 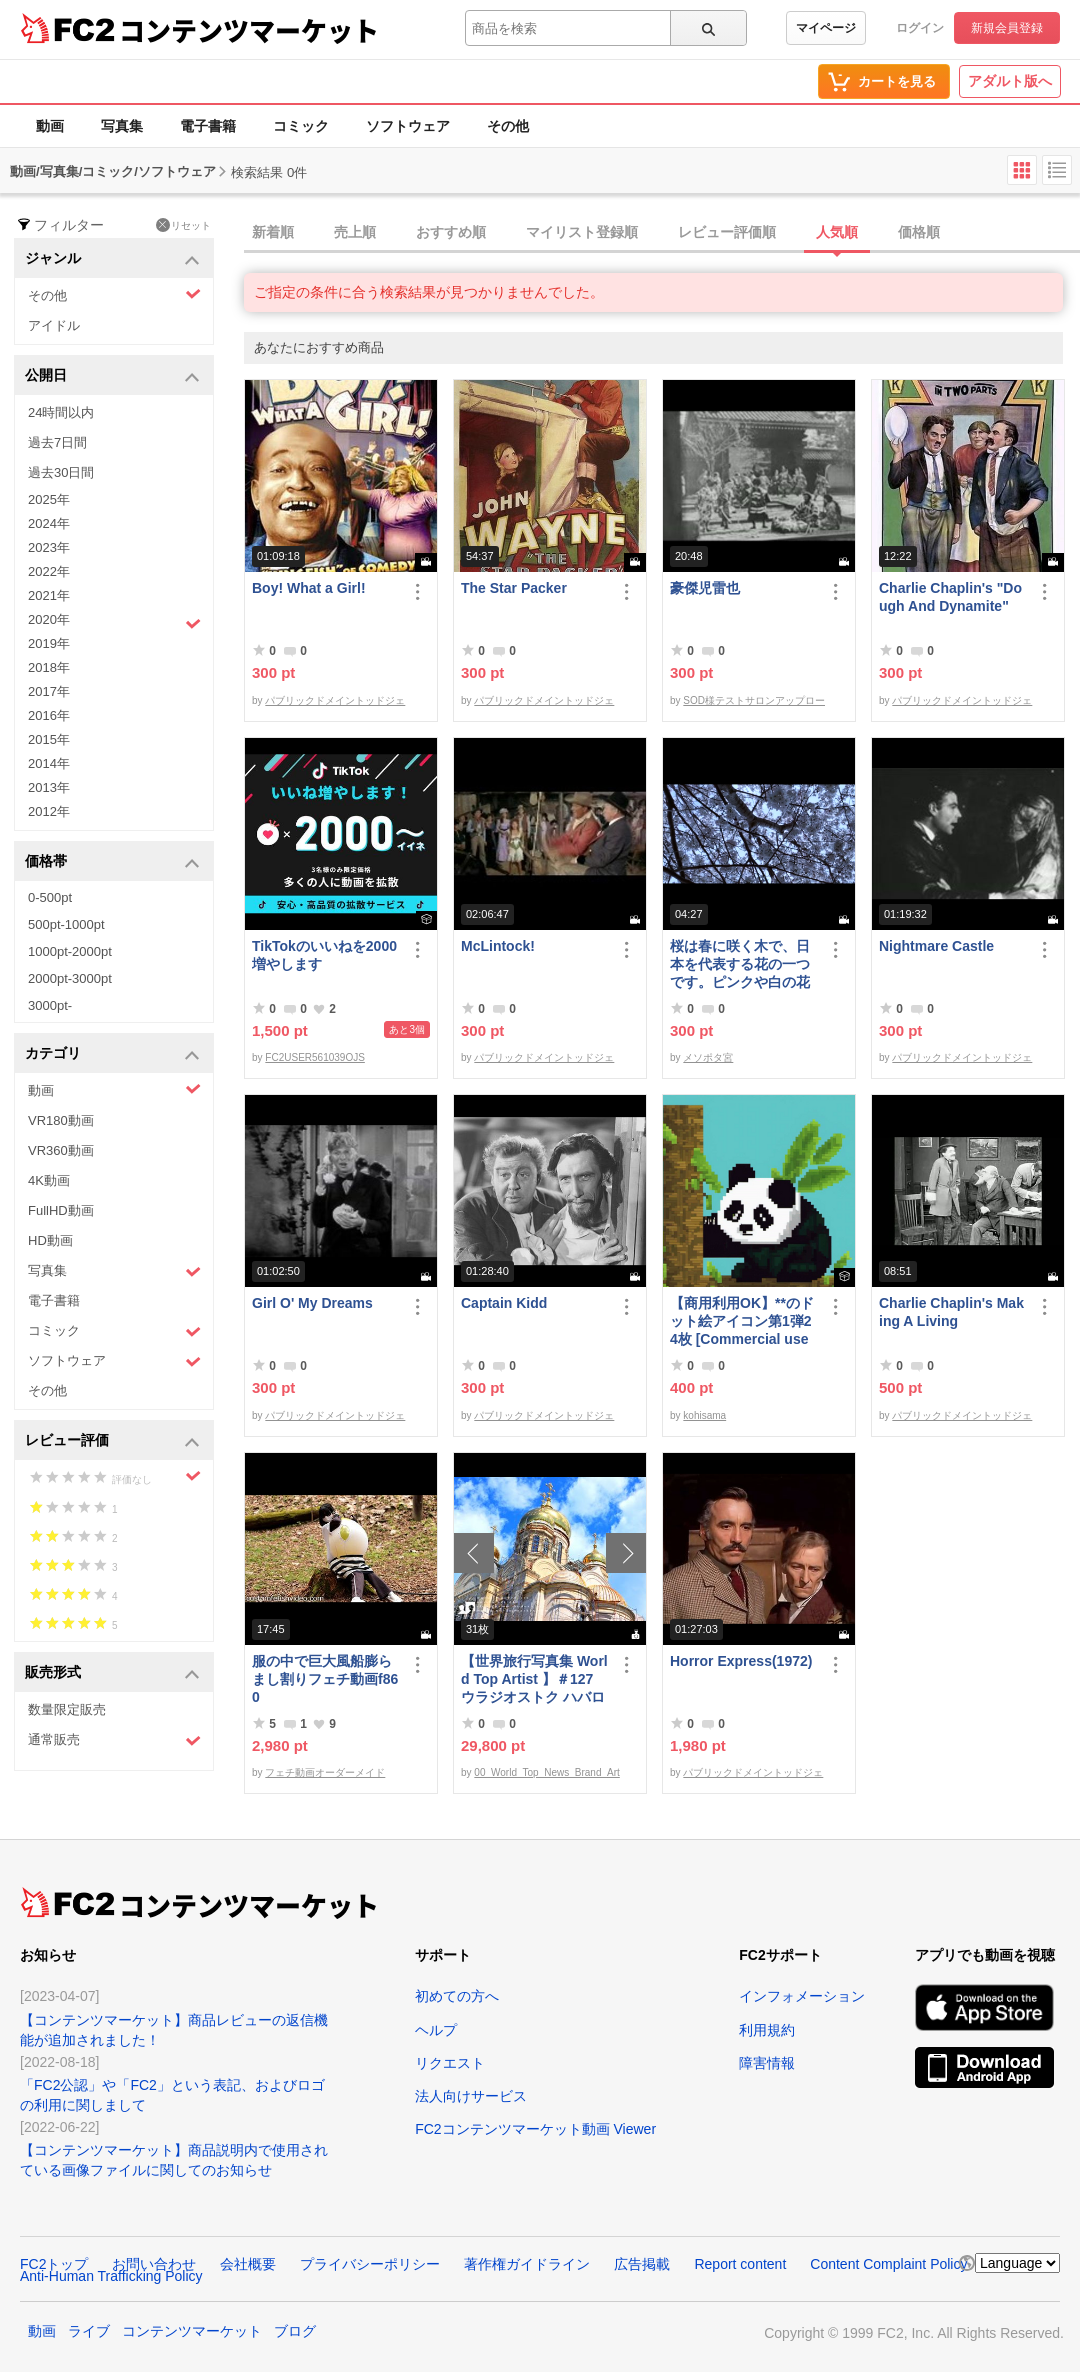 What do you see at coordinates (888, 2264) in the screenshot?
I see `Content Complaint Policy` at bounding box center [888, 2264].